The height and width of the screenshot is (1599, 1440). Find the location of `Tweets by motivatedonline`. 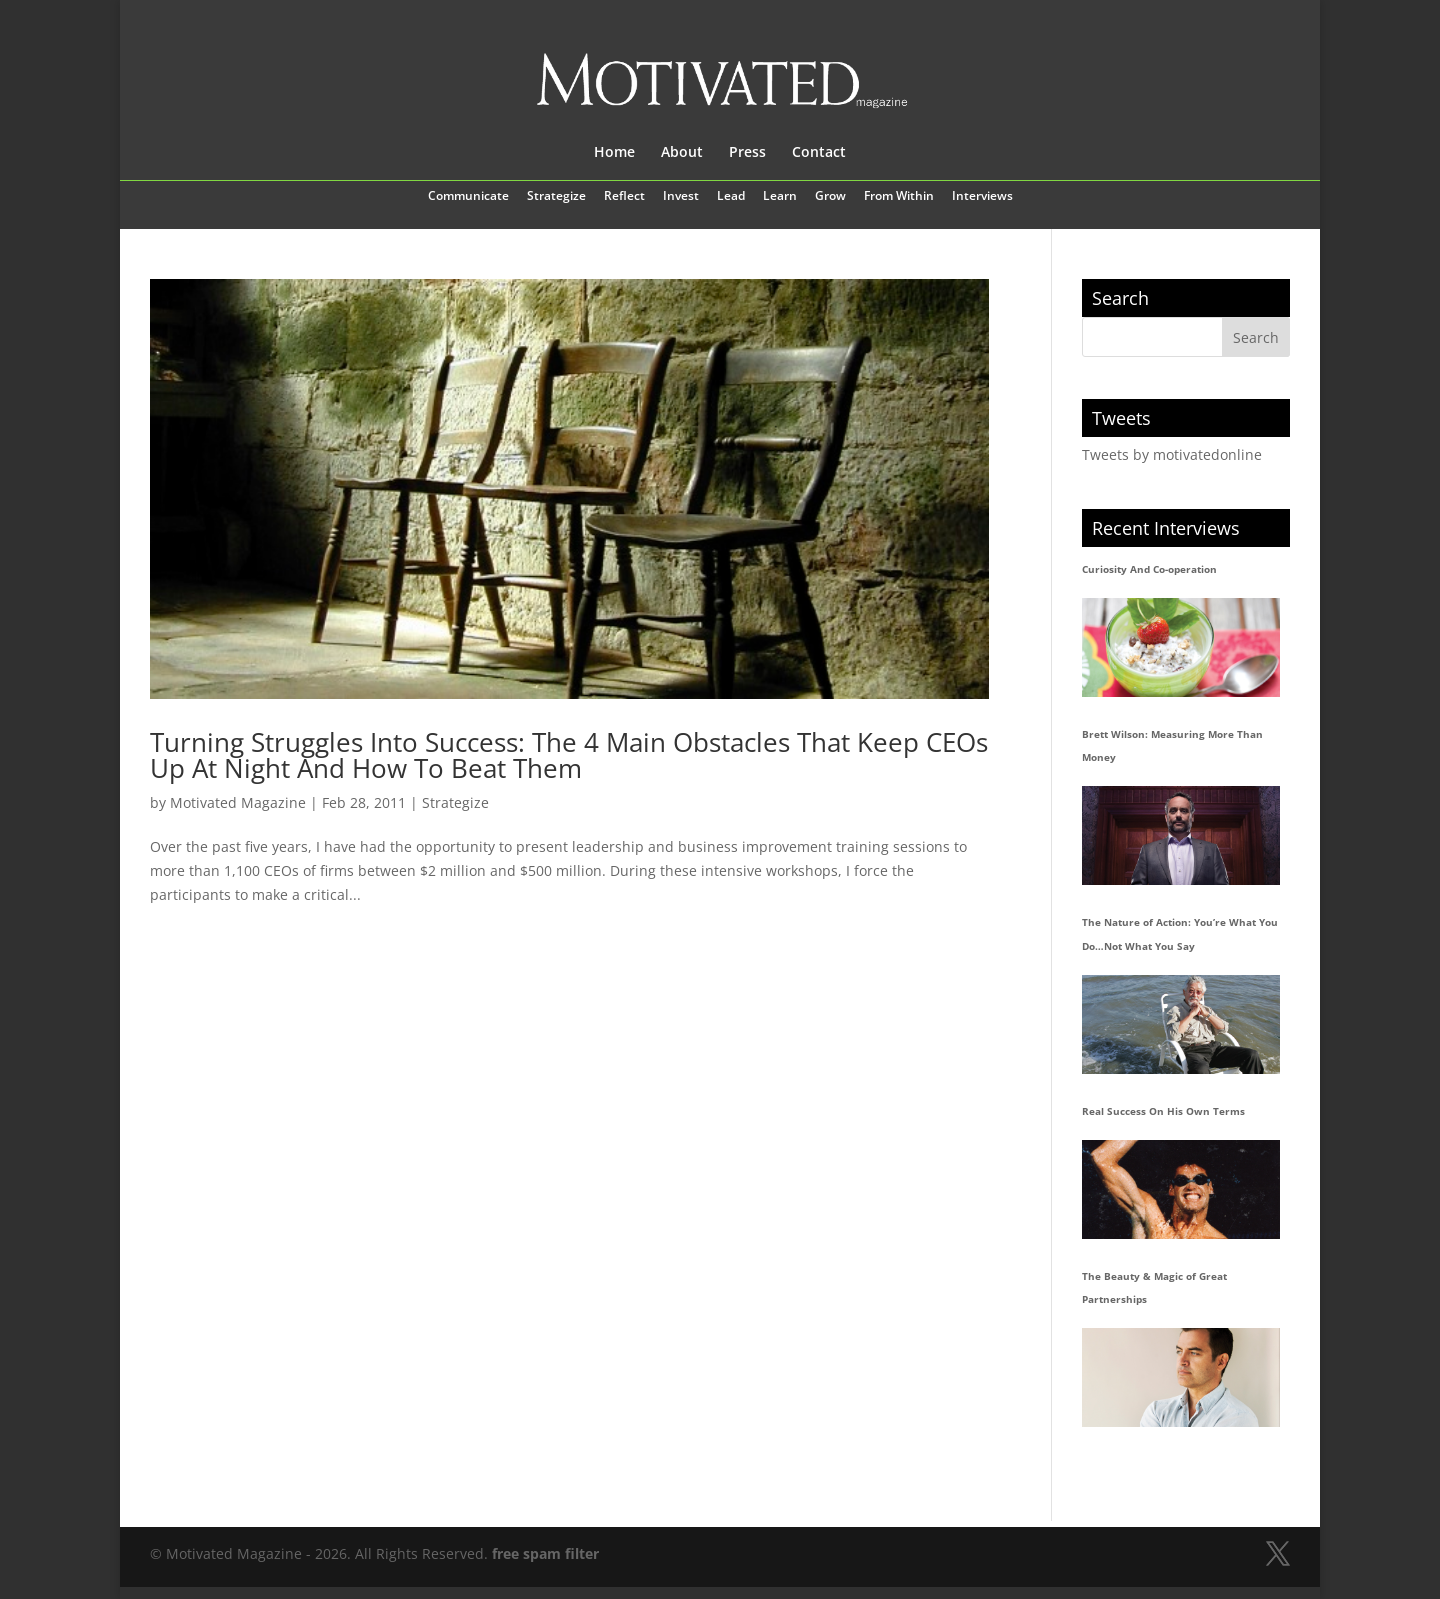

Tweets by motivatedonline is located at coordinates (1172, 454).